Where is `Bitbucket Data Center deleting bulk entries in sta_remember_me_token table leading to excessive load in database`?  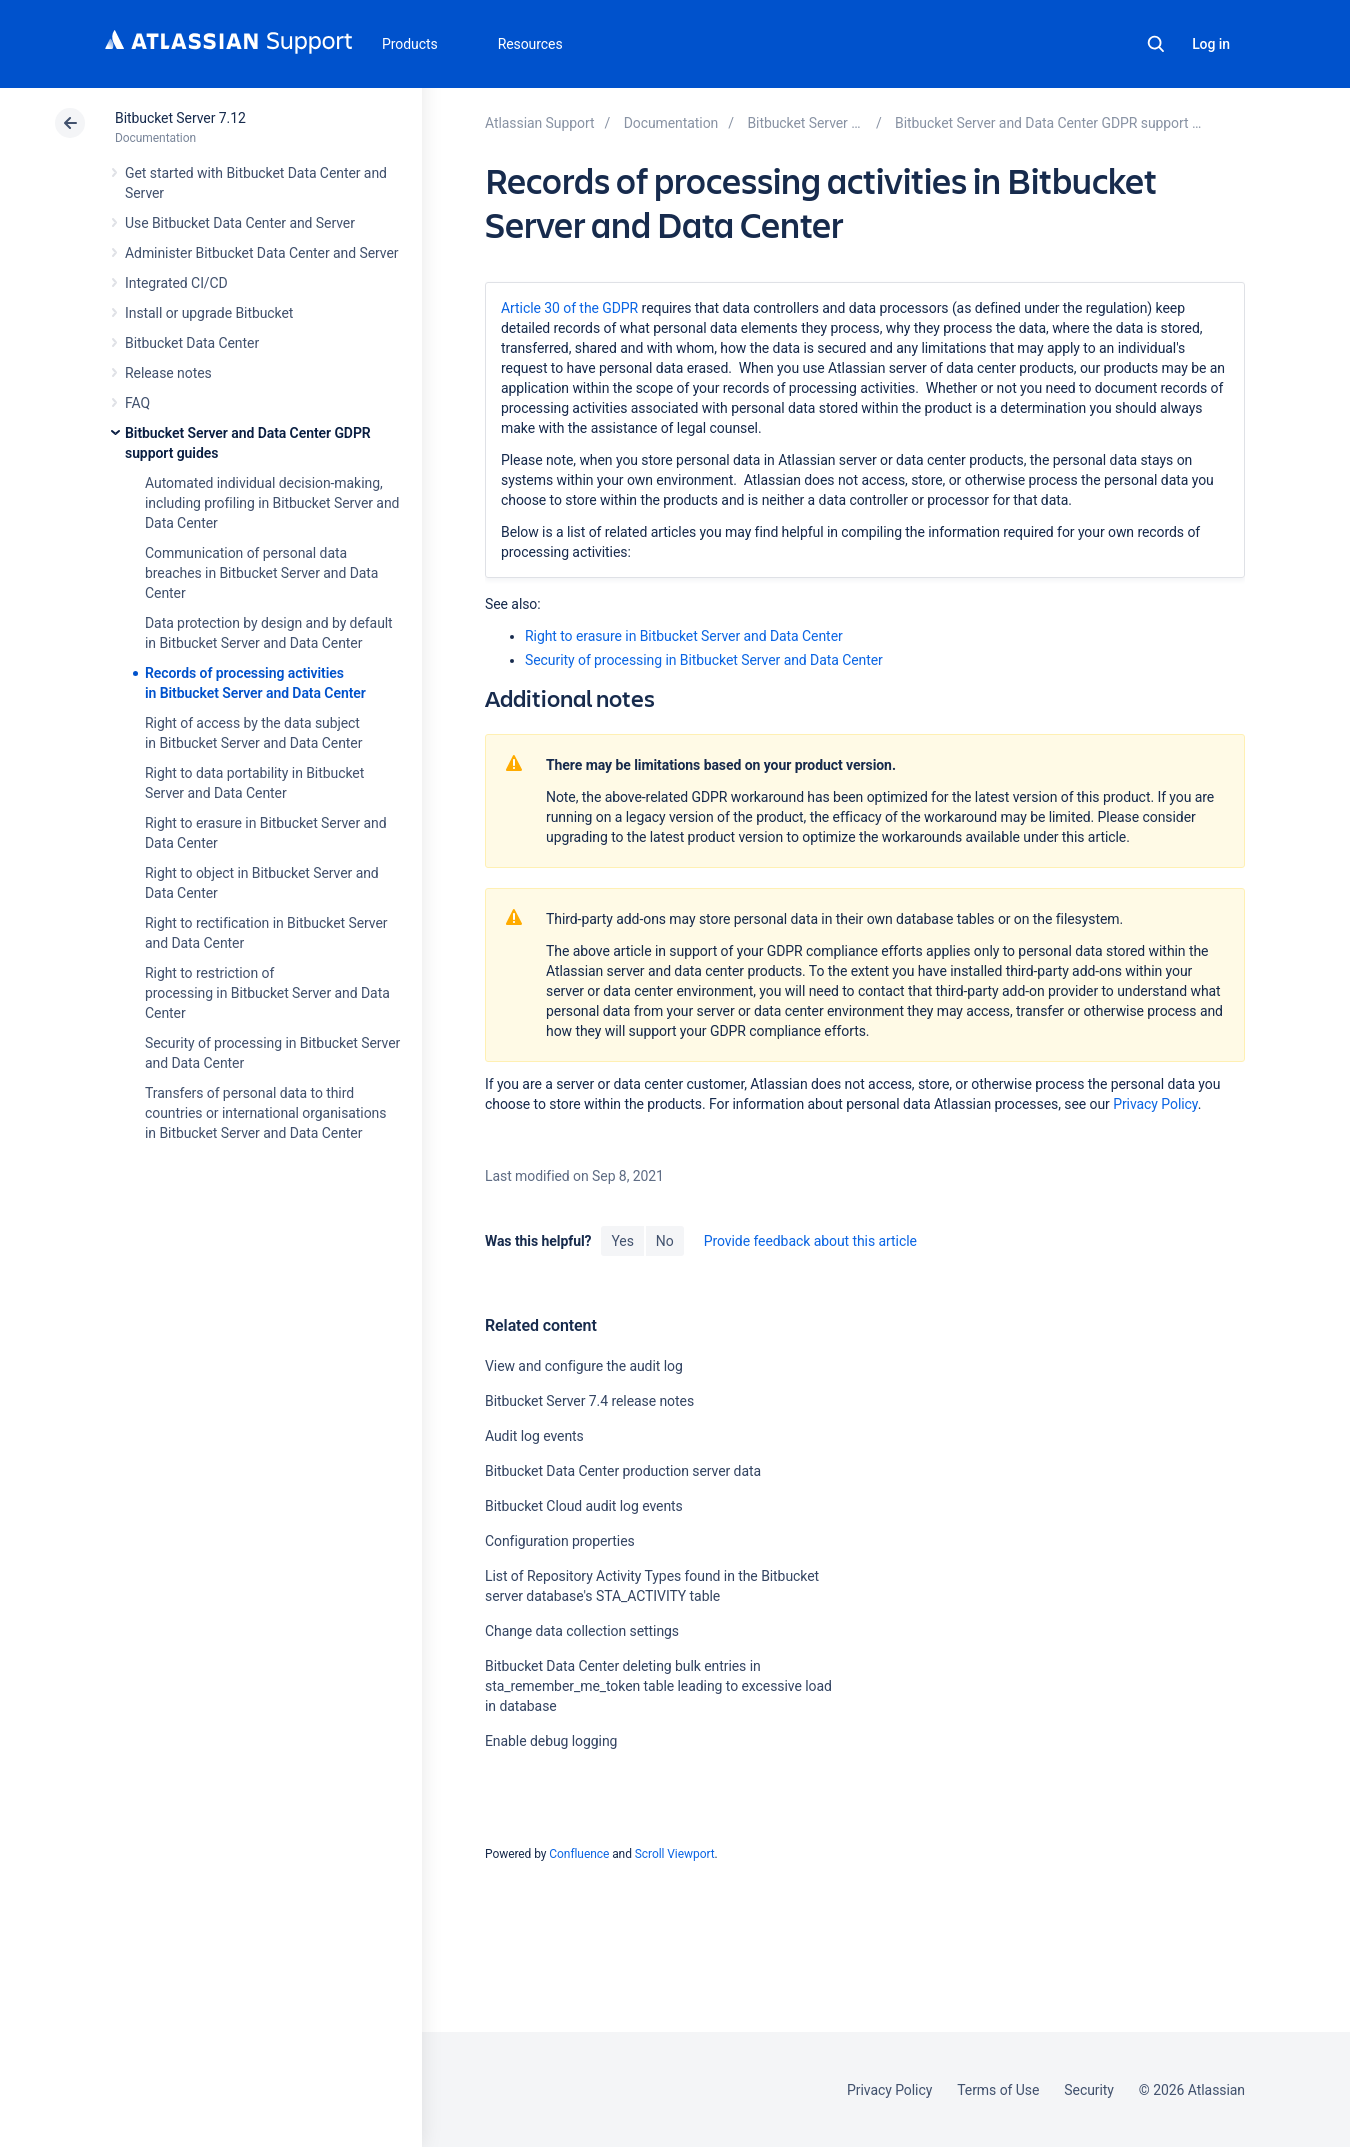
Bitbucket Data Center deleting bulk entries in sta_remember_me_token table leading to excessive load in database is located at coordinates (658, 1686).